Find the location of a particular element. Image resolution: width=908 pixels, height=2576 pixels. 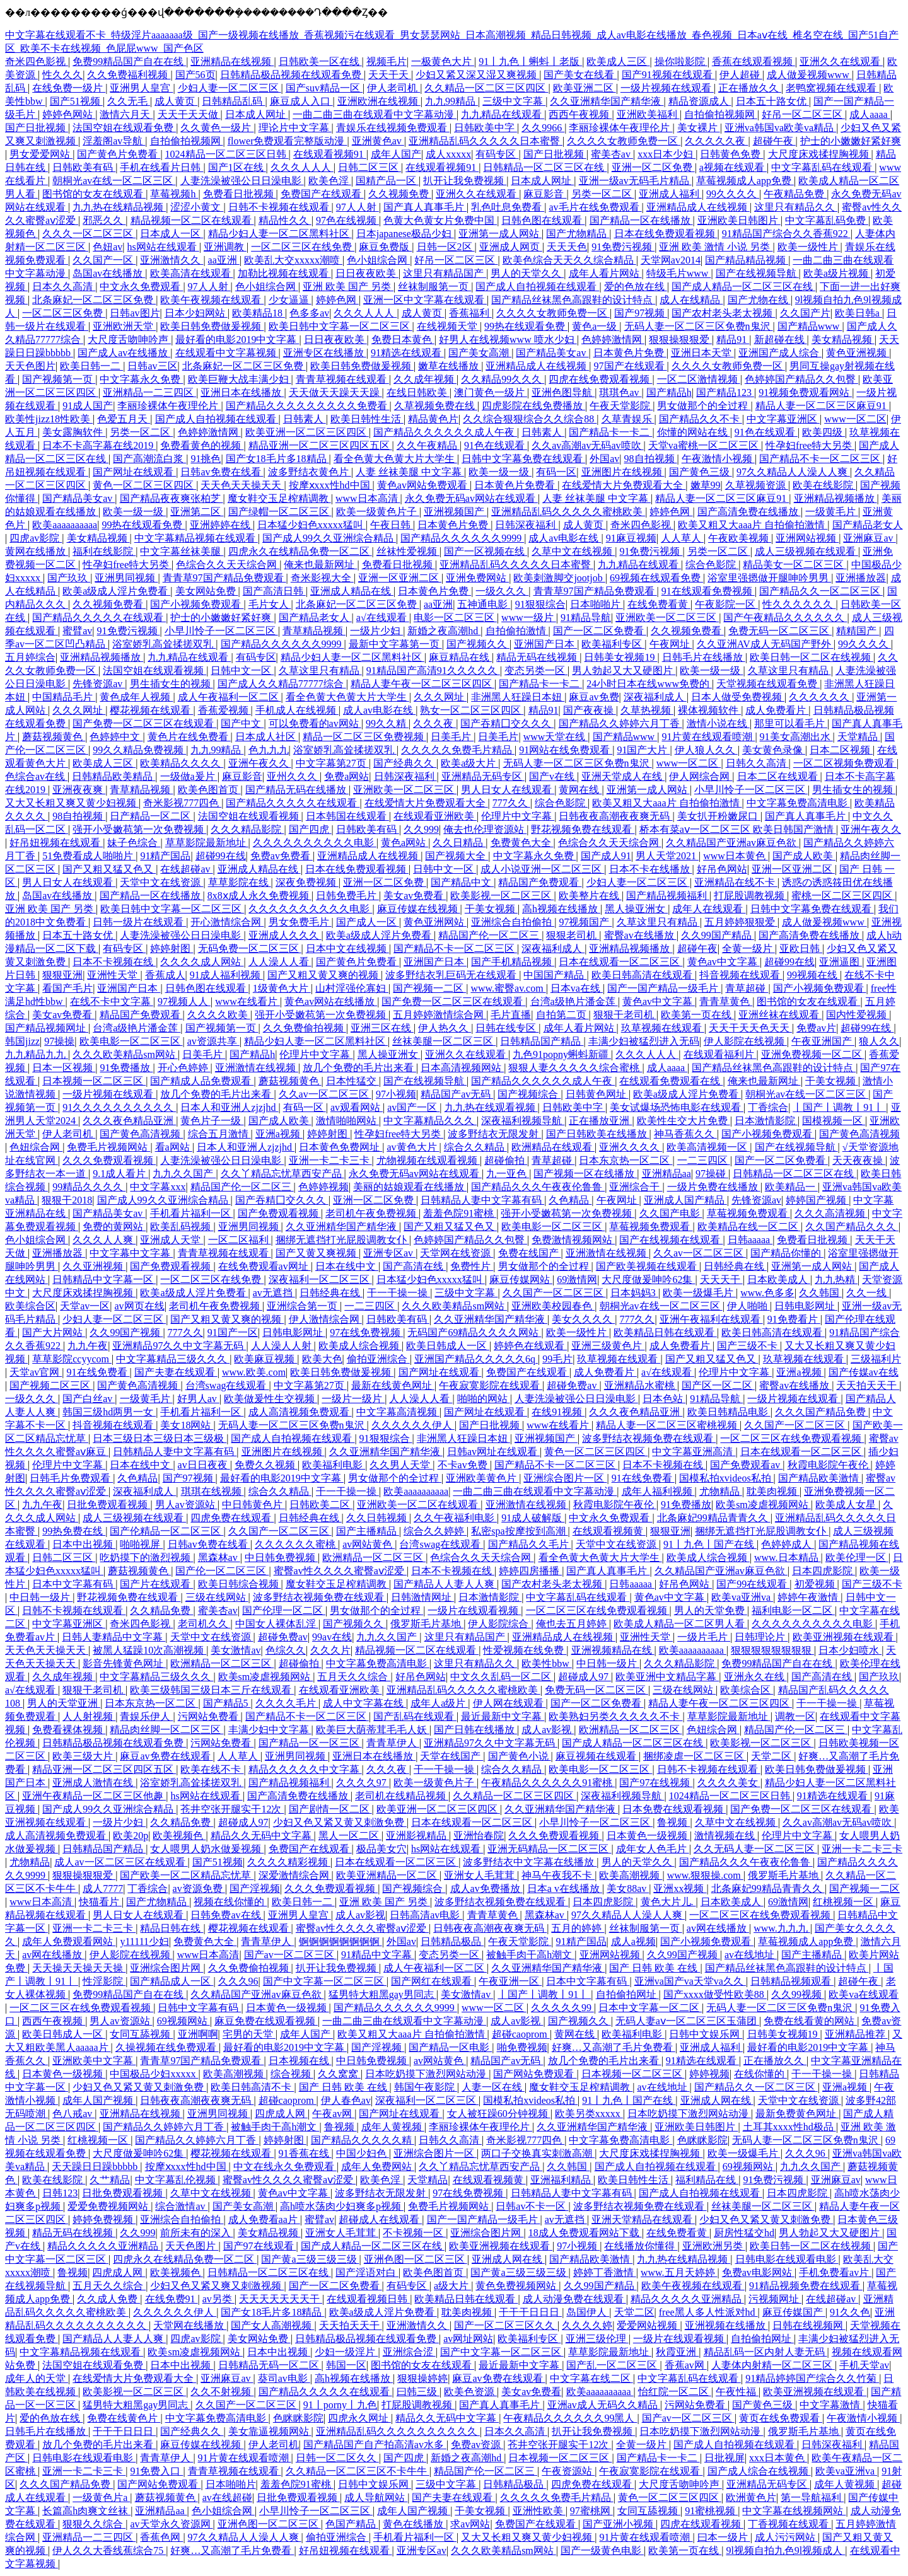

狠狠老司机 is located at coordinates (572, 935).